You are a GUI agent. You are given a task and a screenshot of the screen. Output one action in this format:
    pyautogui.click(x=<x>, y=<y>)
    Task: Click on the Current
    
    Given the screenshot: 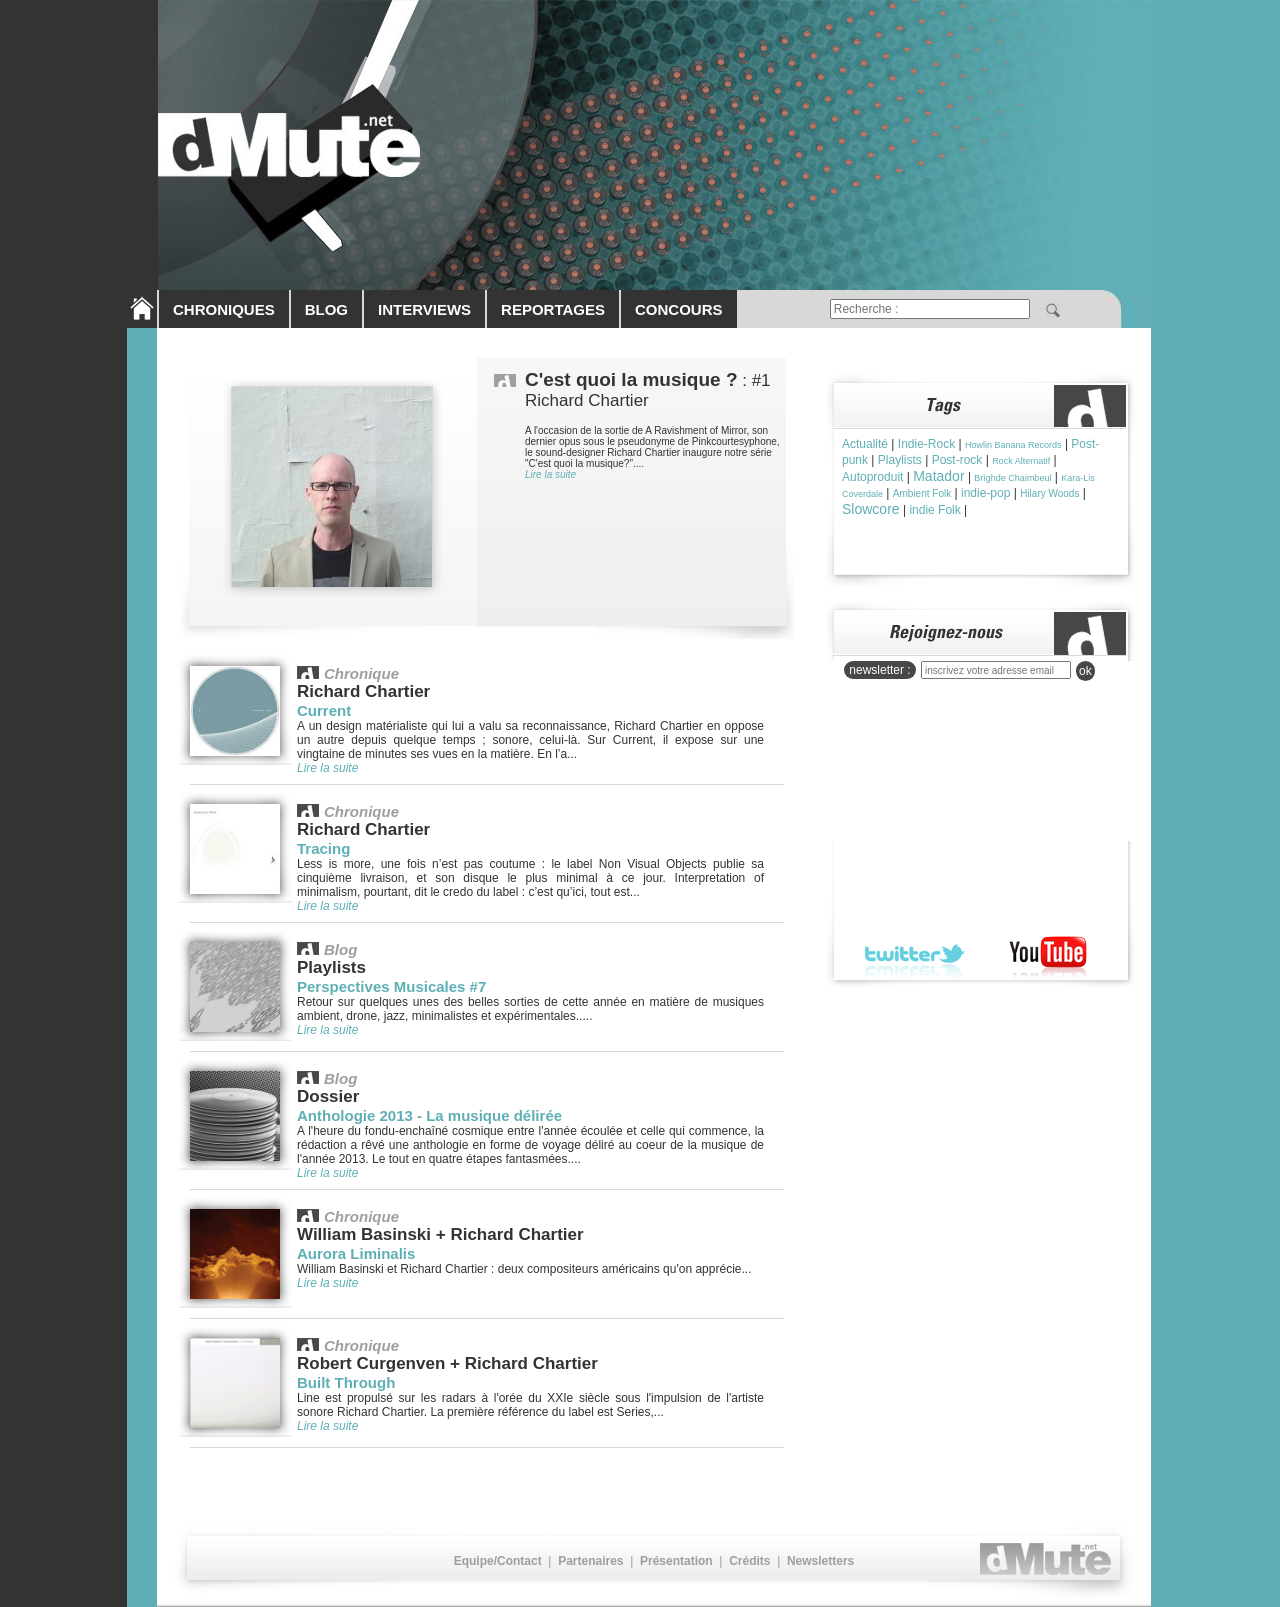 What is the action you would take?
    pyautogui.click(x=324, y=710)
    